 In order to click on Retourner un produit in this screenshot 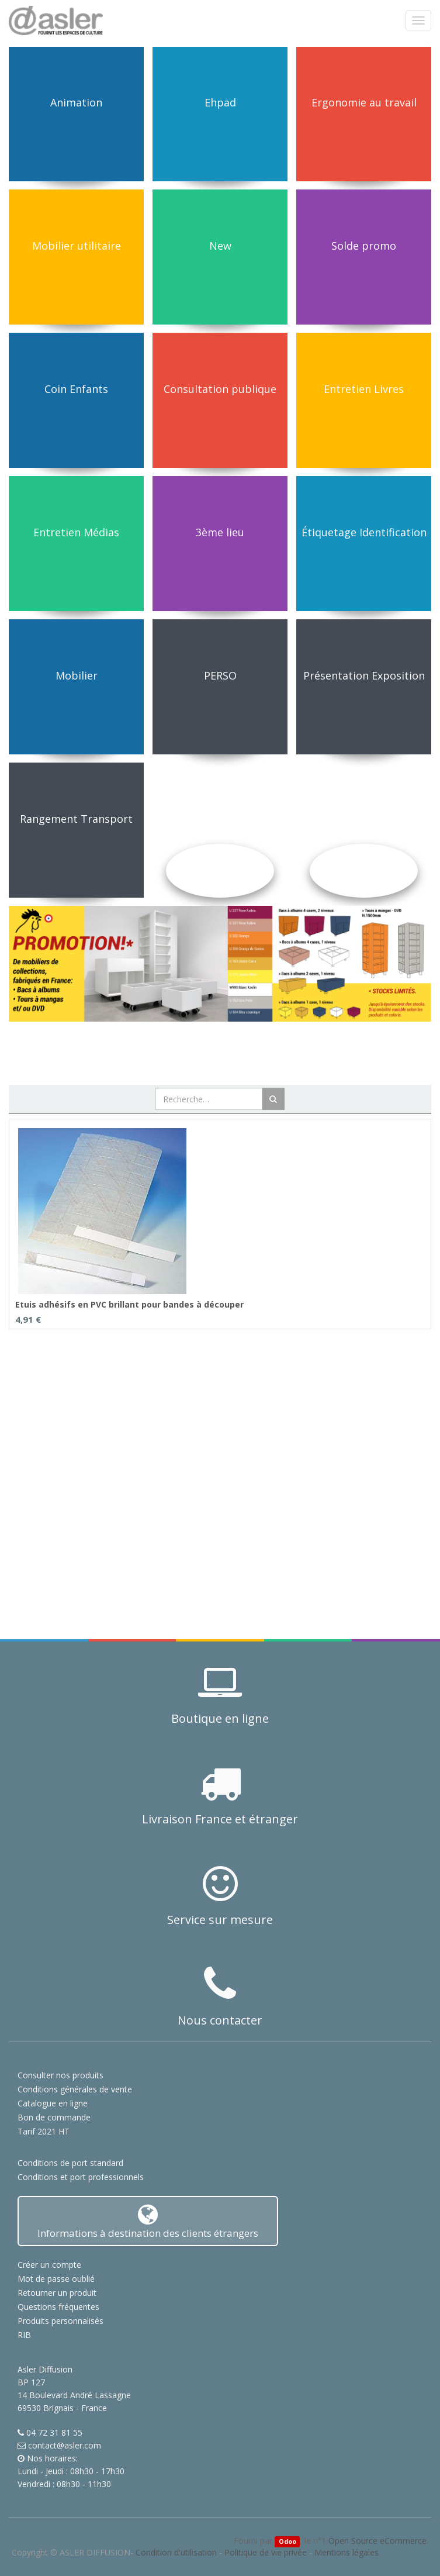, I will do `click(57, 2292)`.